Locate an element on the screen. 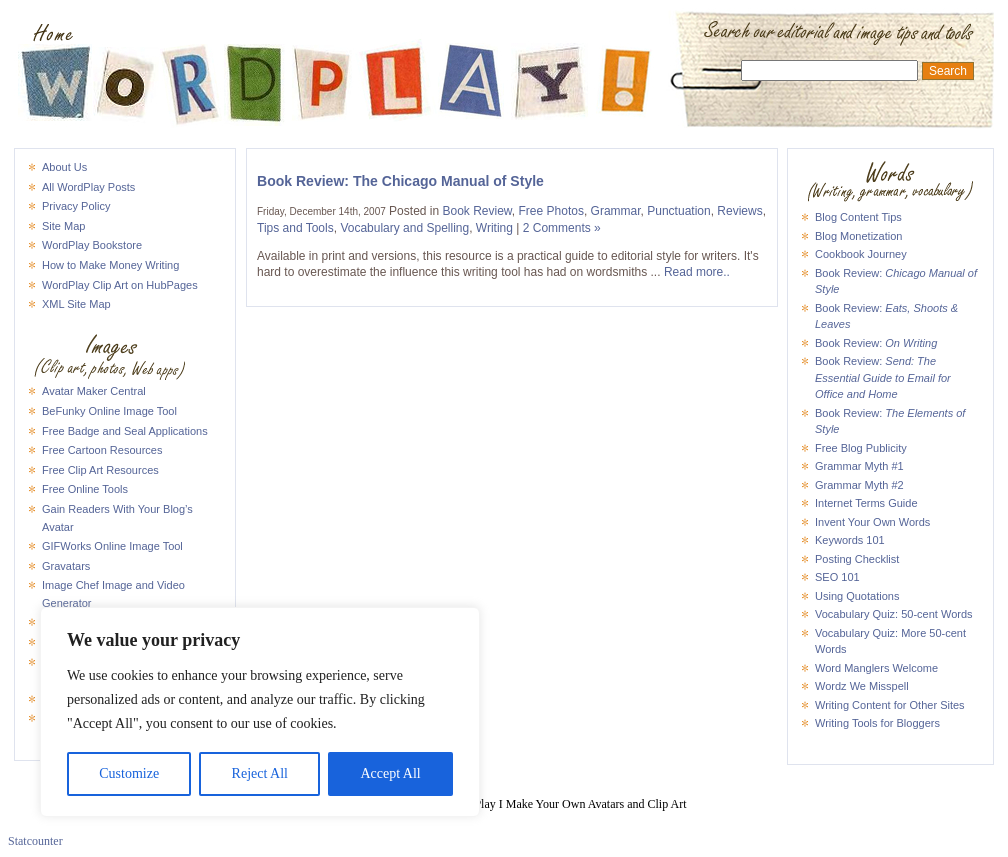 This screenshot has height=857, width=1008. Posting Checklist is located at coordinates (857, 559).